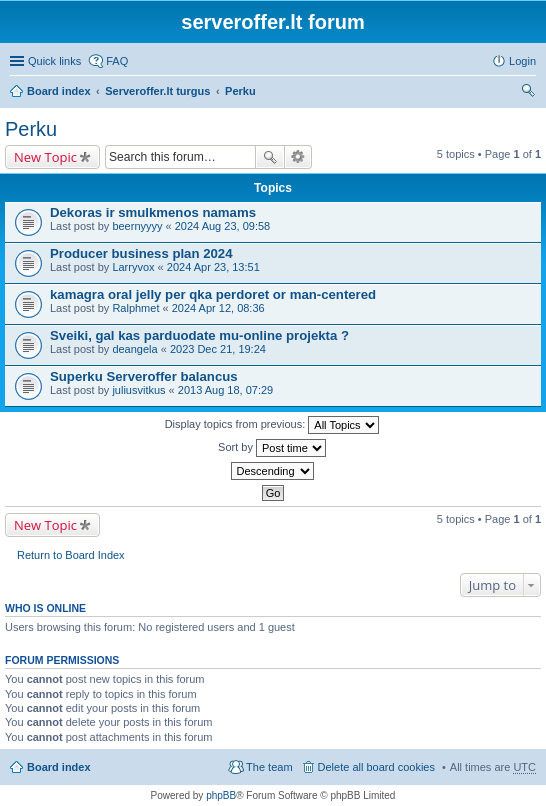 This screenshot has height=806, width=546. What do you see at coordinates (144, 376) in the screenshot?
I see `Superku Serveroffer balancus` at bounding box center [144, 376].